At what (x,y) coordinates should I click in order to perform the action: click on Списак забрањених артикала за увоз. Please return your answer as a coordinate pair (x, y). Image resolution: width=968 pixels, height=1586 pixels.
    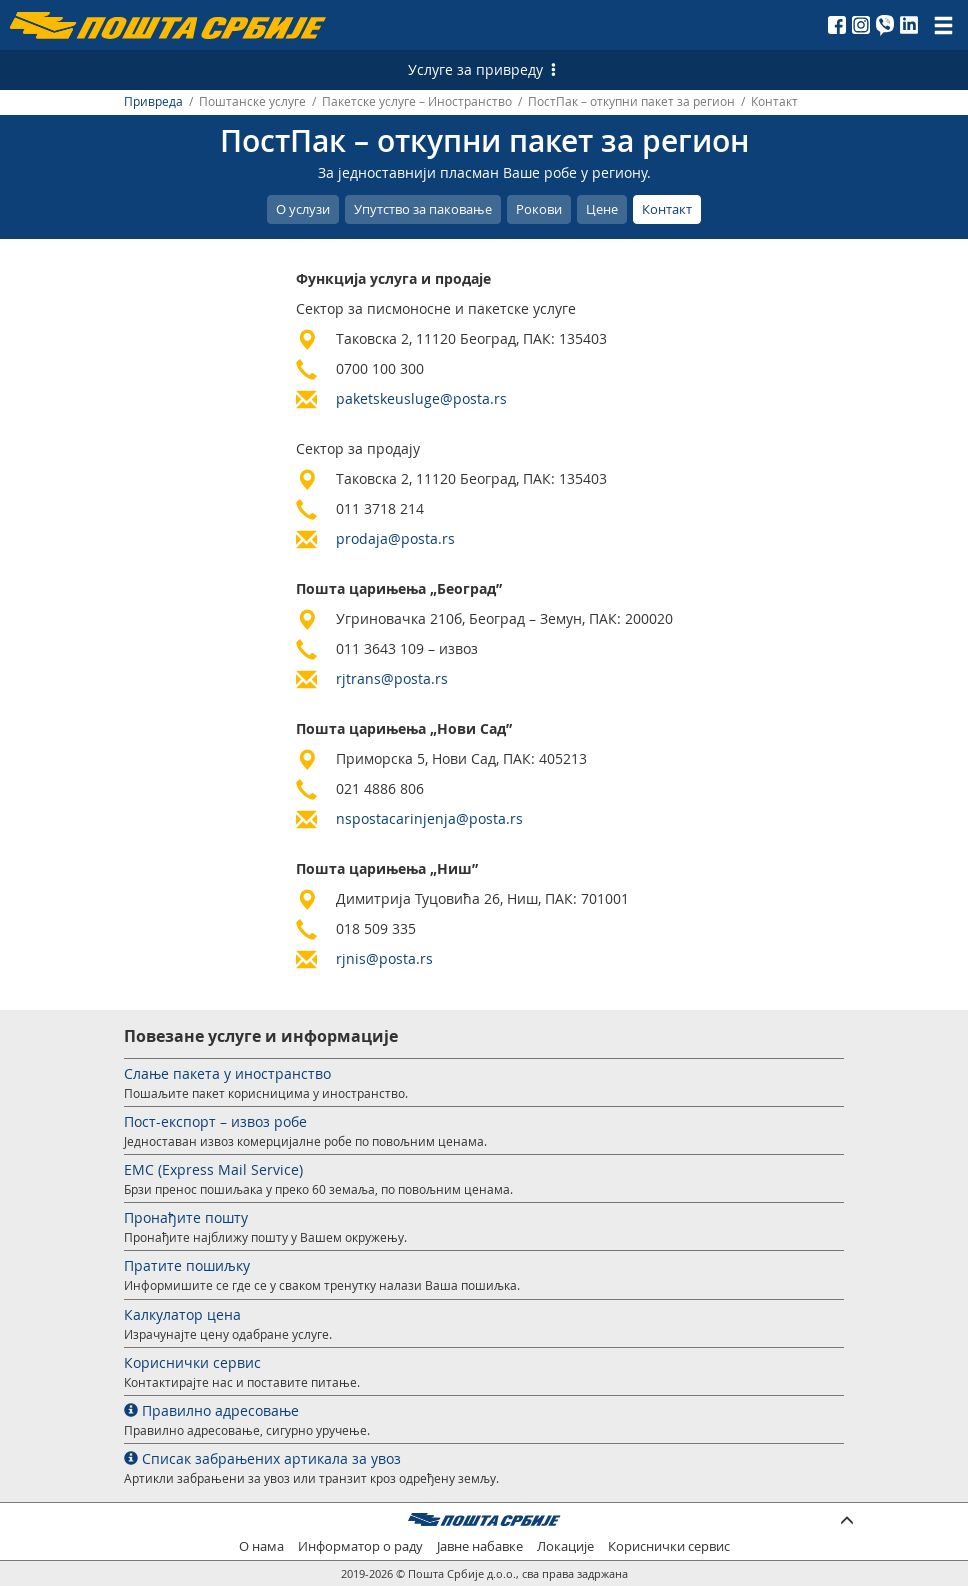
    Looking at the image, I should click on (262, 1458).